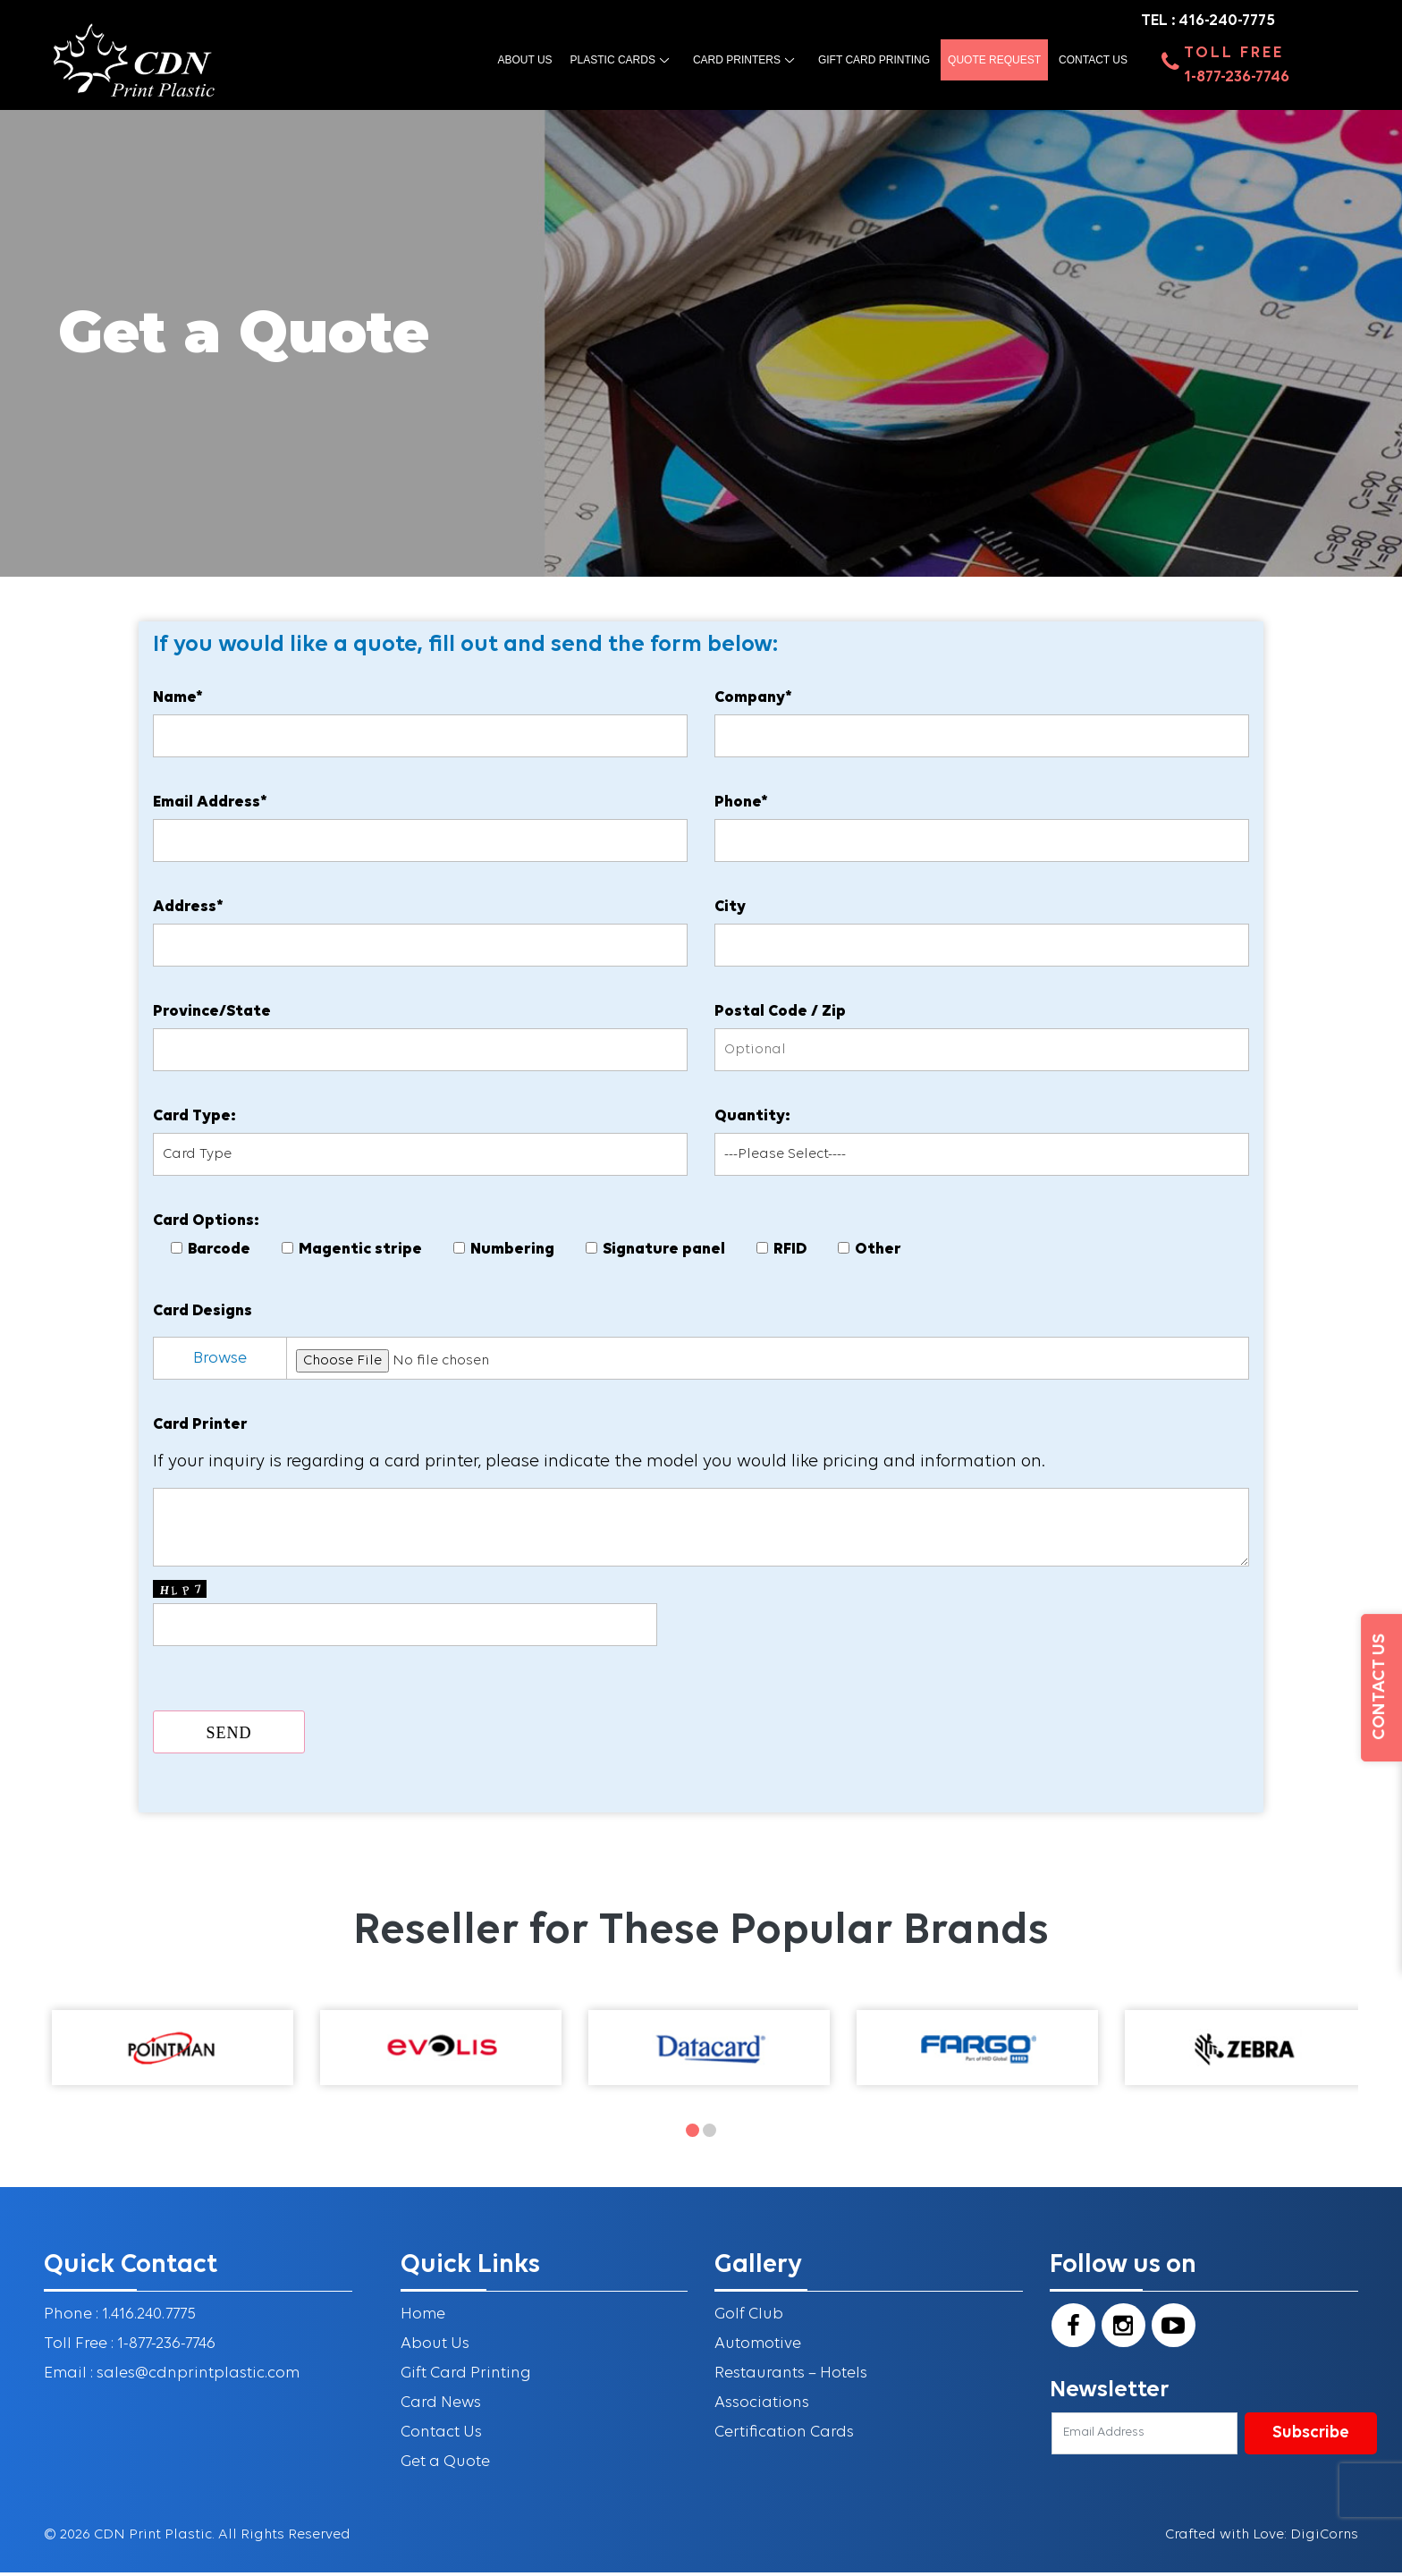  What do you see at coordinates (190, 909) in the screenshot?
I see `Address*` at bounding box center [190, 909].